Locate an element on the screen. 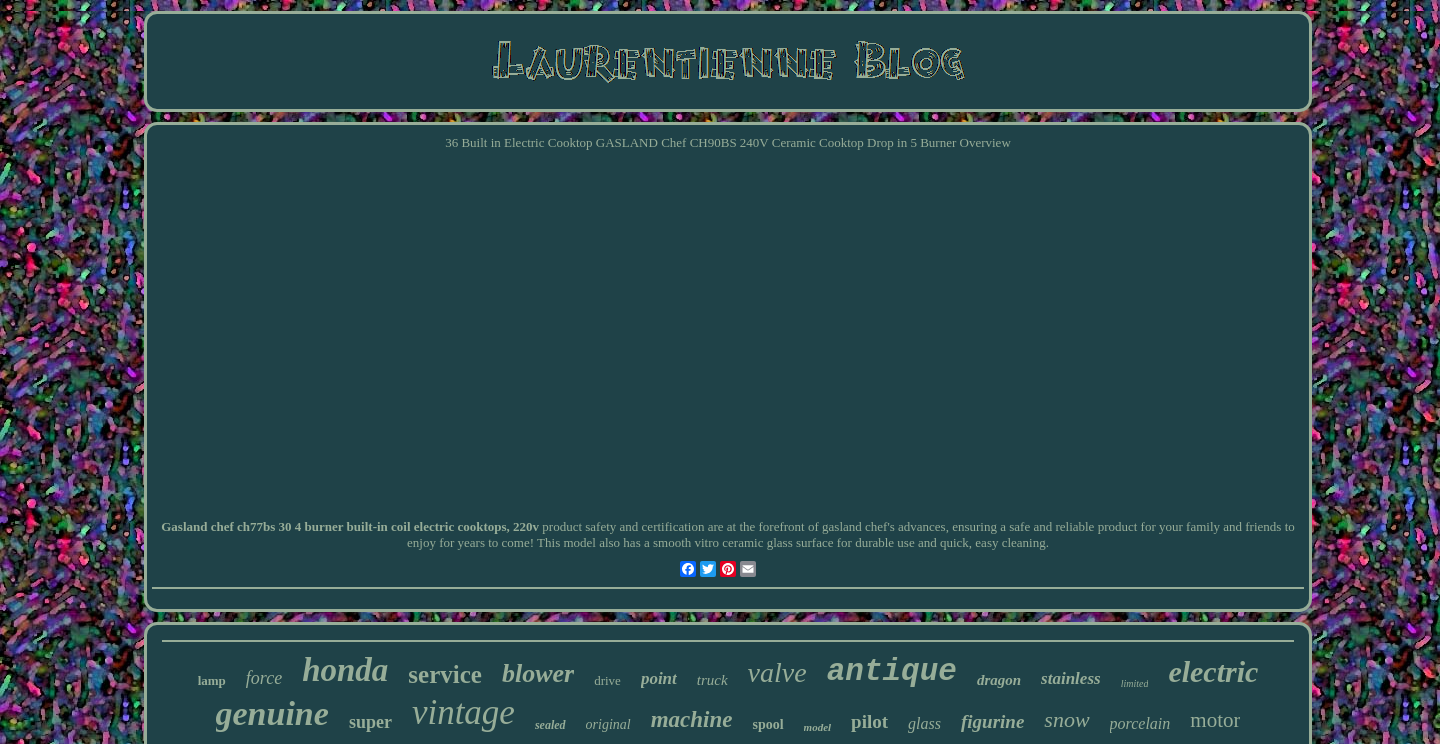  motor is located at coordinates (1215, 720).